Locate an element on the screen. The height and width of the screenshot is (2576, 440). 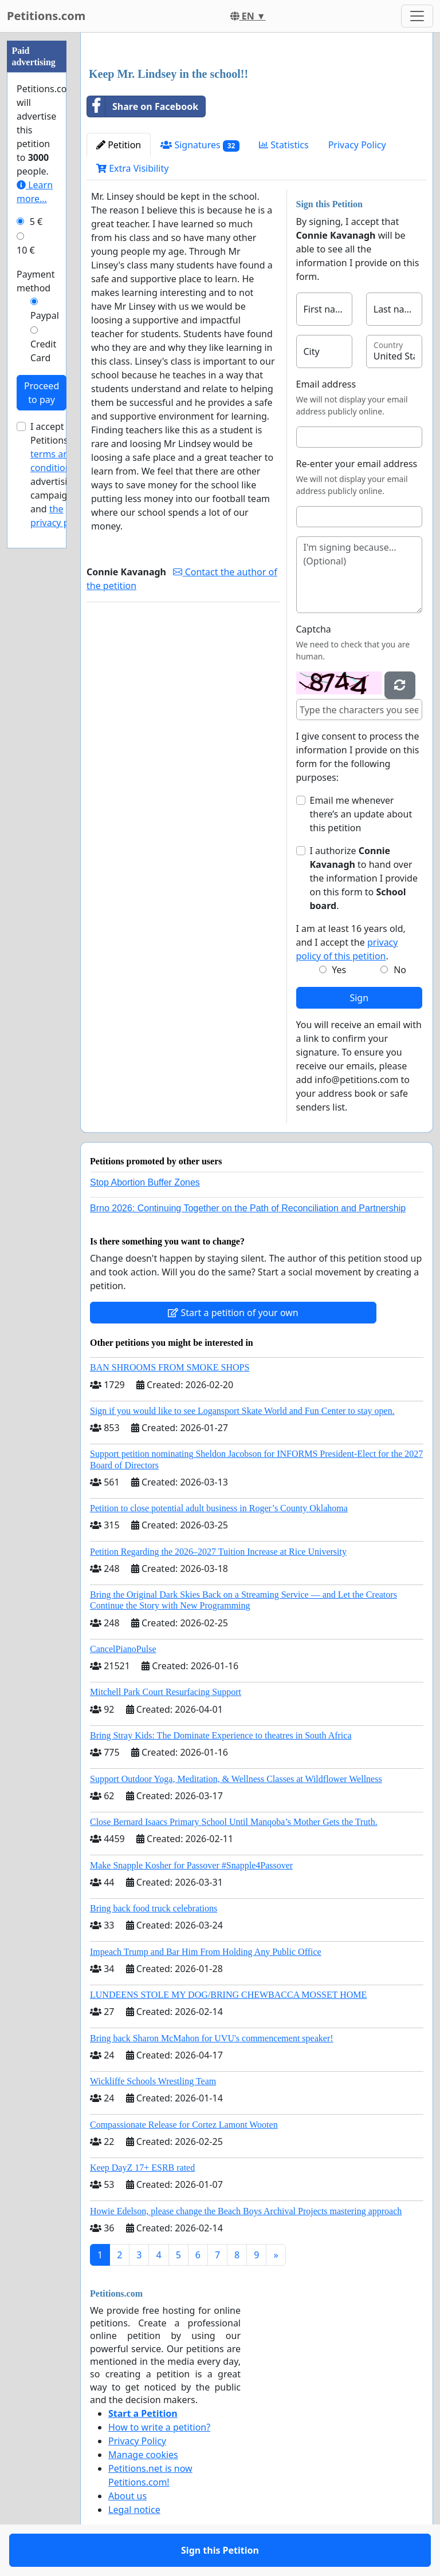
Yes is located at coordinates (339, 969).